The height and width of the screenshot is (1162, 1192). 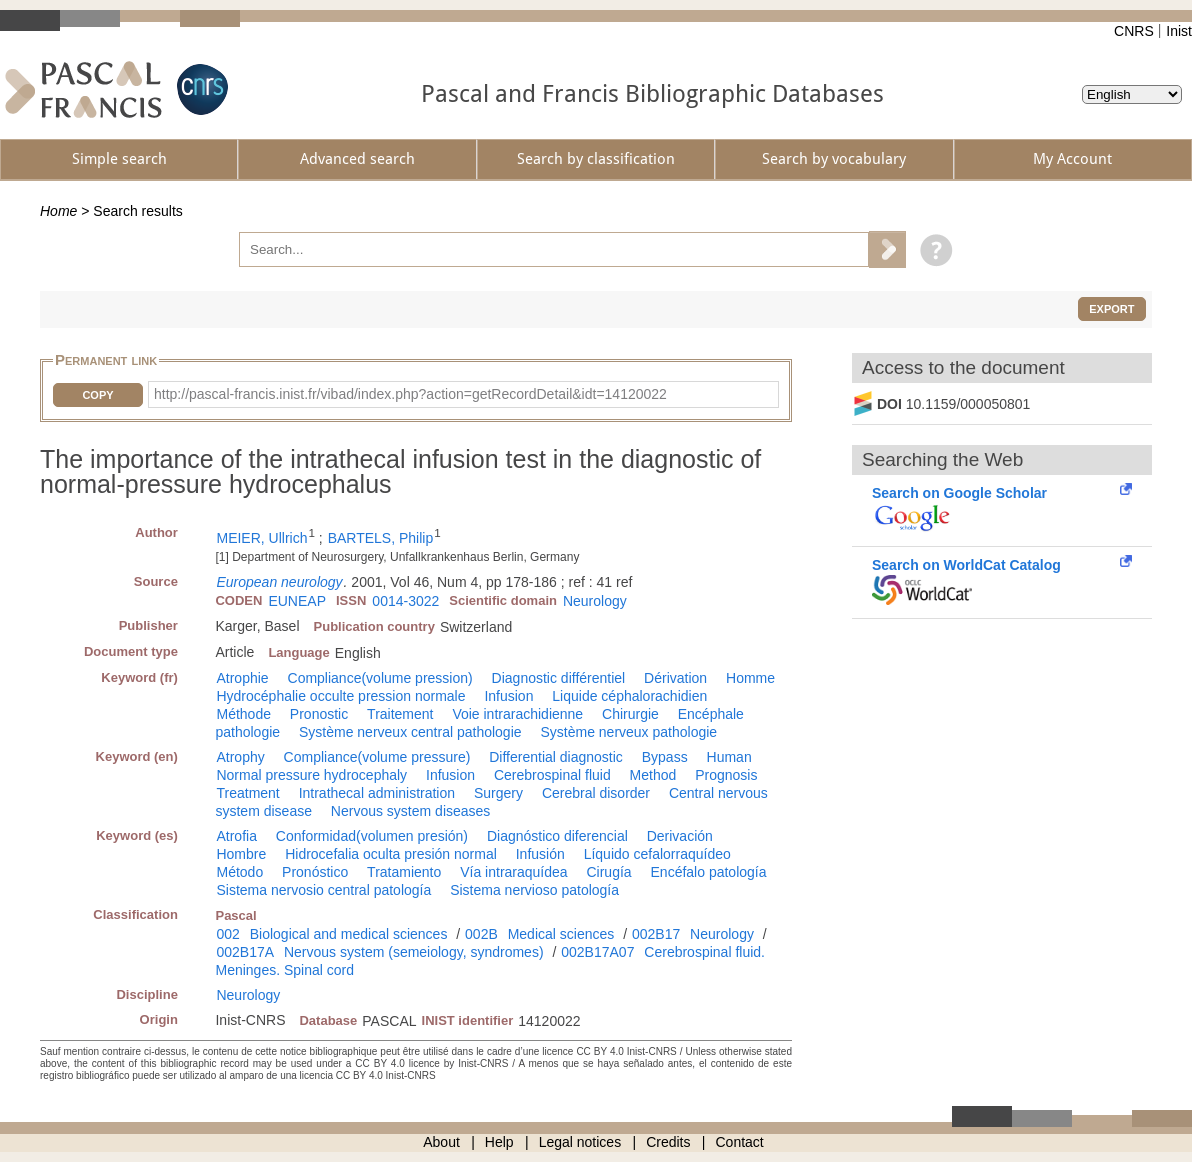 What do you see at coordinates (628, 732) in the screenshot?
I see `Système nerveux pathologie` at bounding box center [628, 732].